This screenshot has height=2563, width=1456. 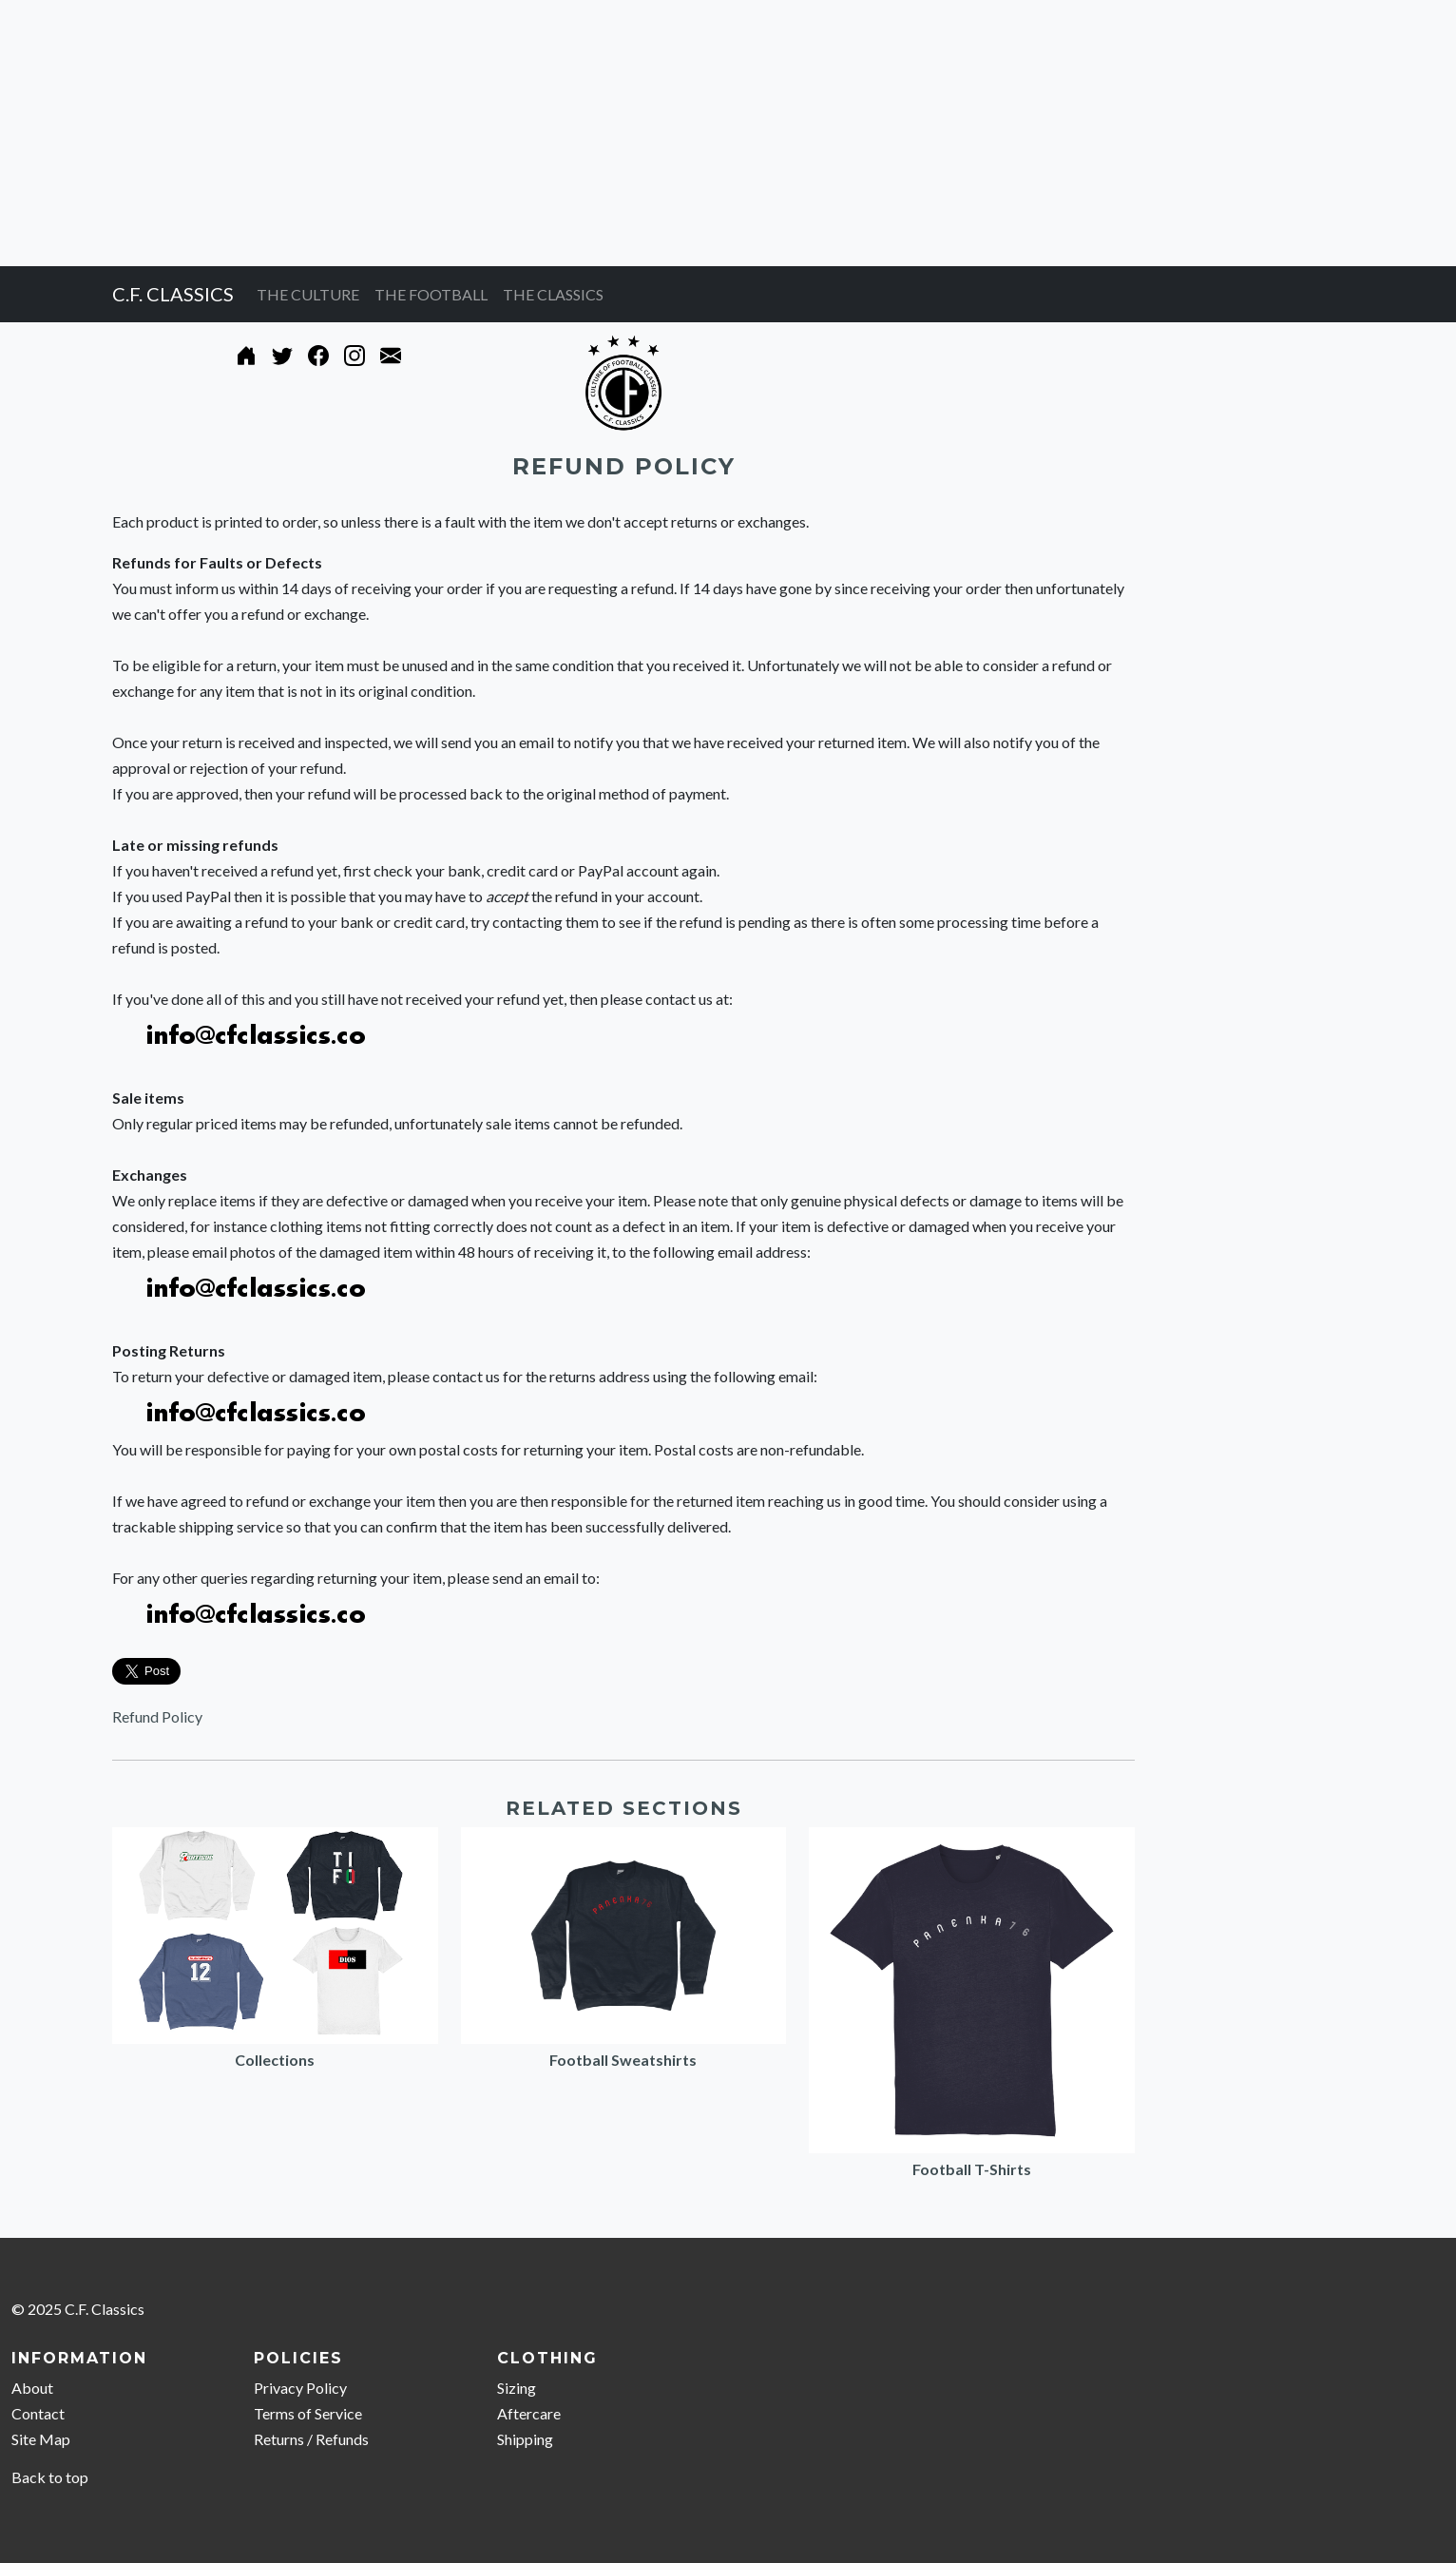 I want to click on Site Map, so click(x=40, y=2439).